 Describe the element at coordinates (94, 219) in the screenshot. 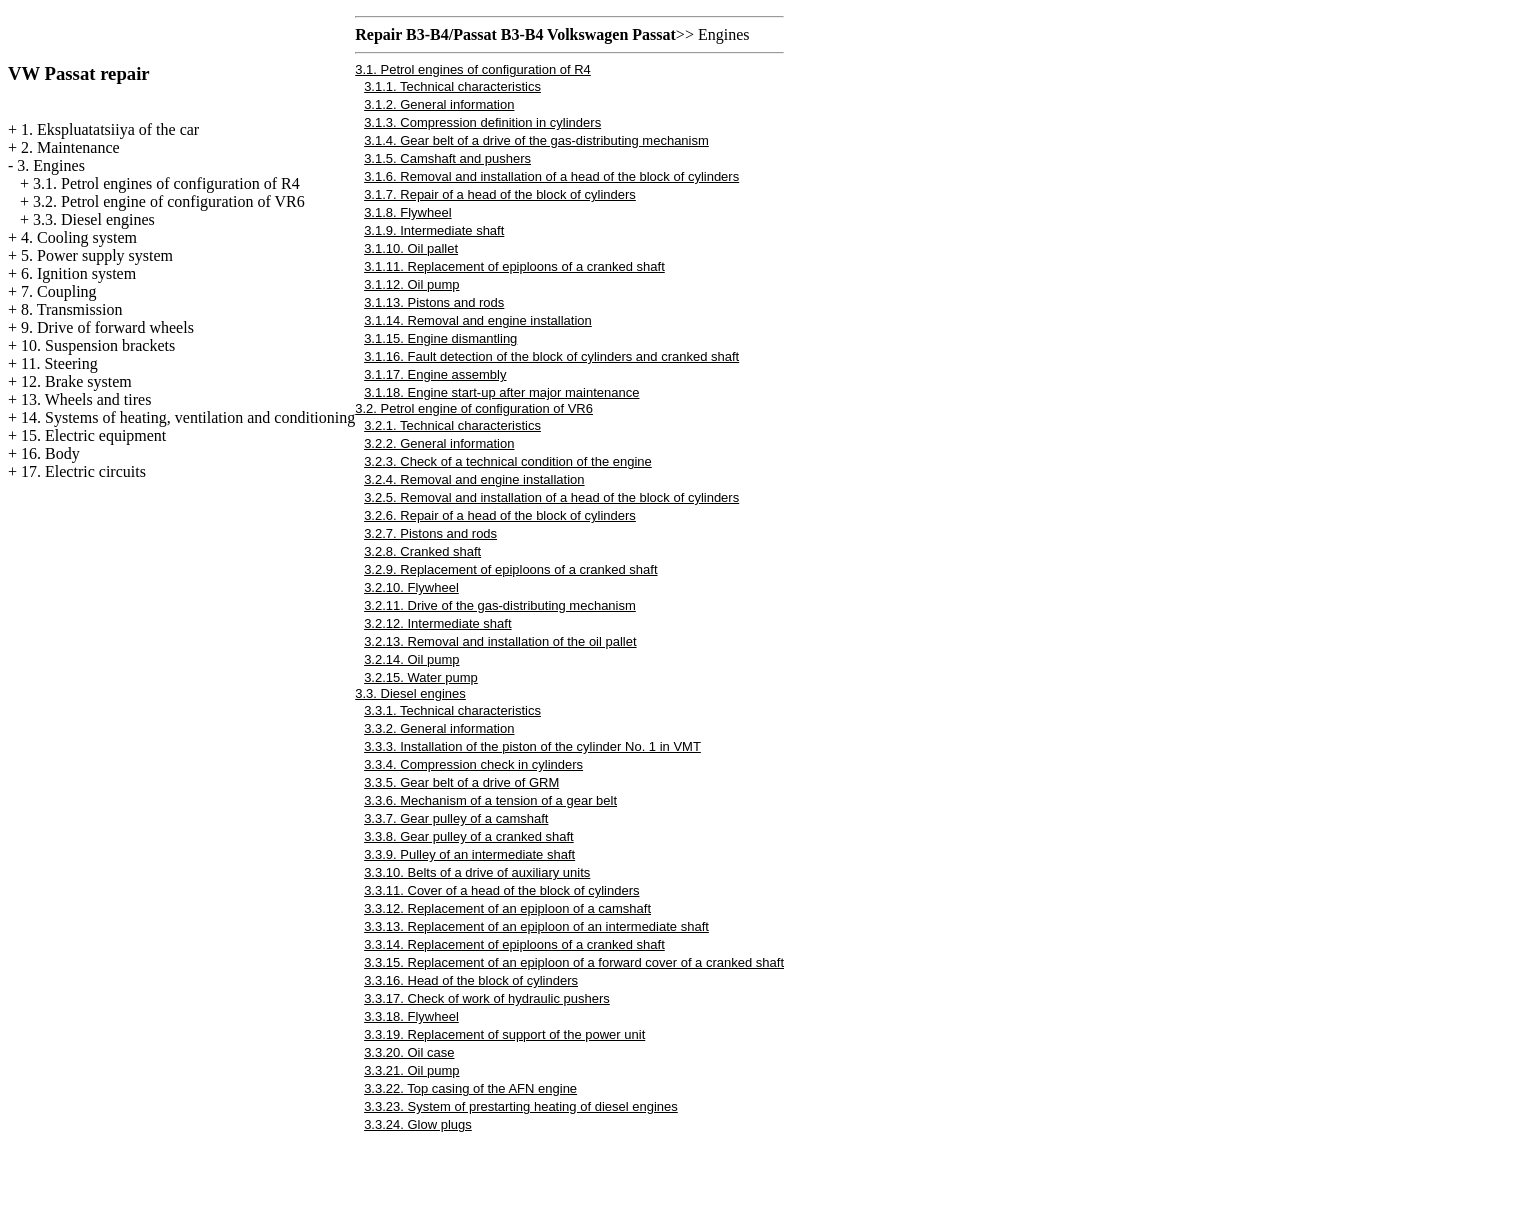

I see `3.3. Diesel engines` at that location.